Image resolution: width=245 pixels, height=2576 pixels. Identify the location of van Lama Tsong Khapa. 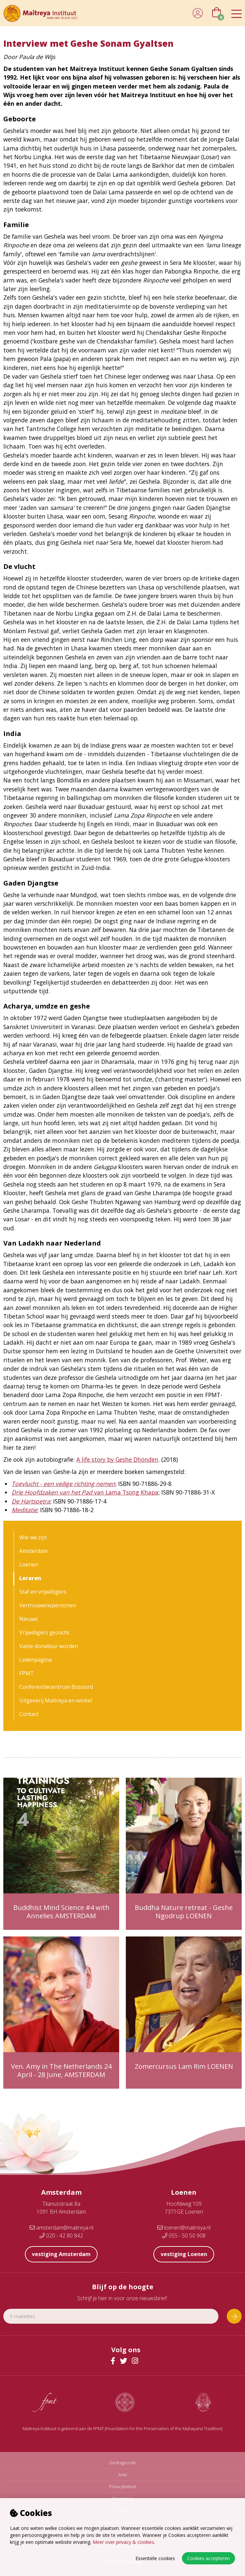
(85, 1492).